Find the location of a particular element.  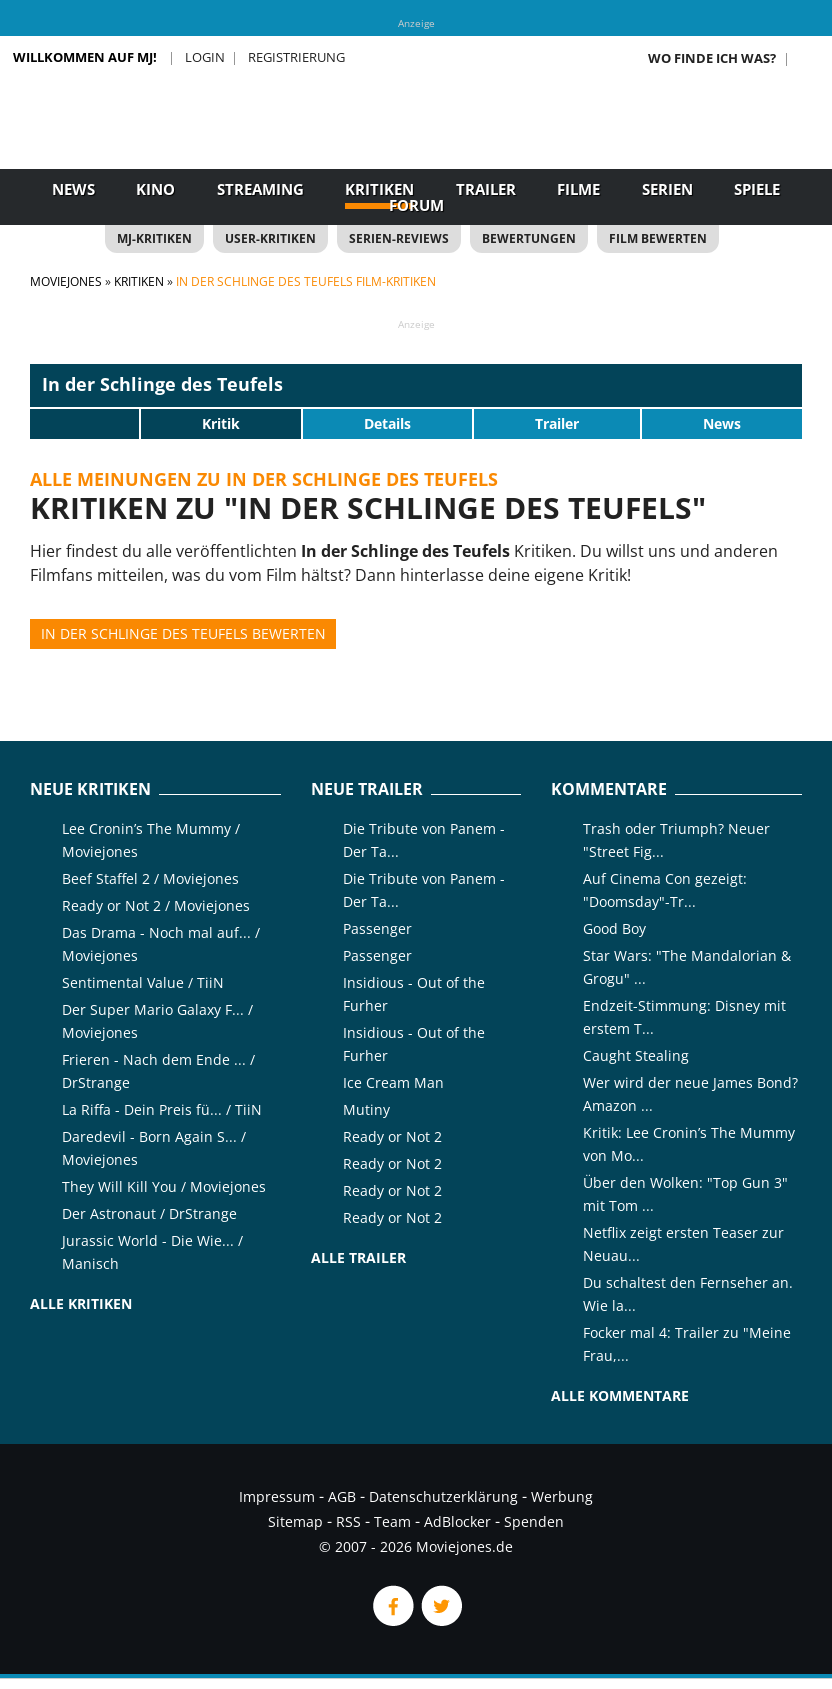

Forum is located at coordinates (416, 205).